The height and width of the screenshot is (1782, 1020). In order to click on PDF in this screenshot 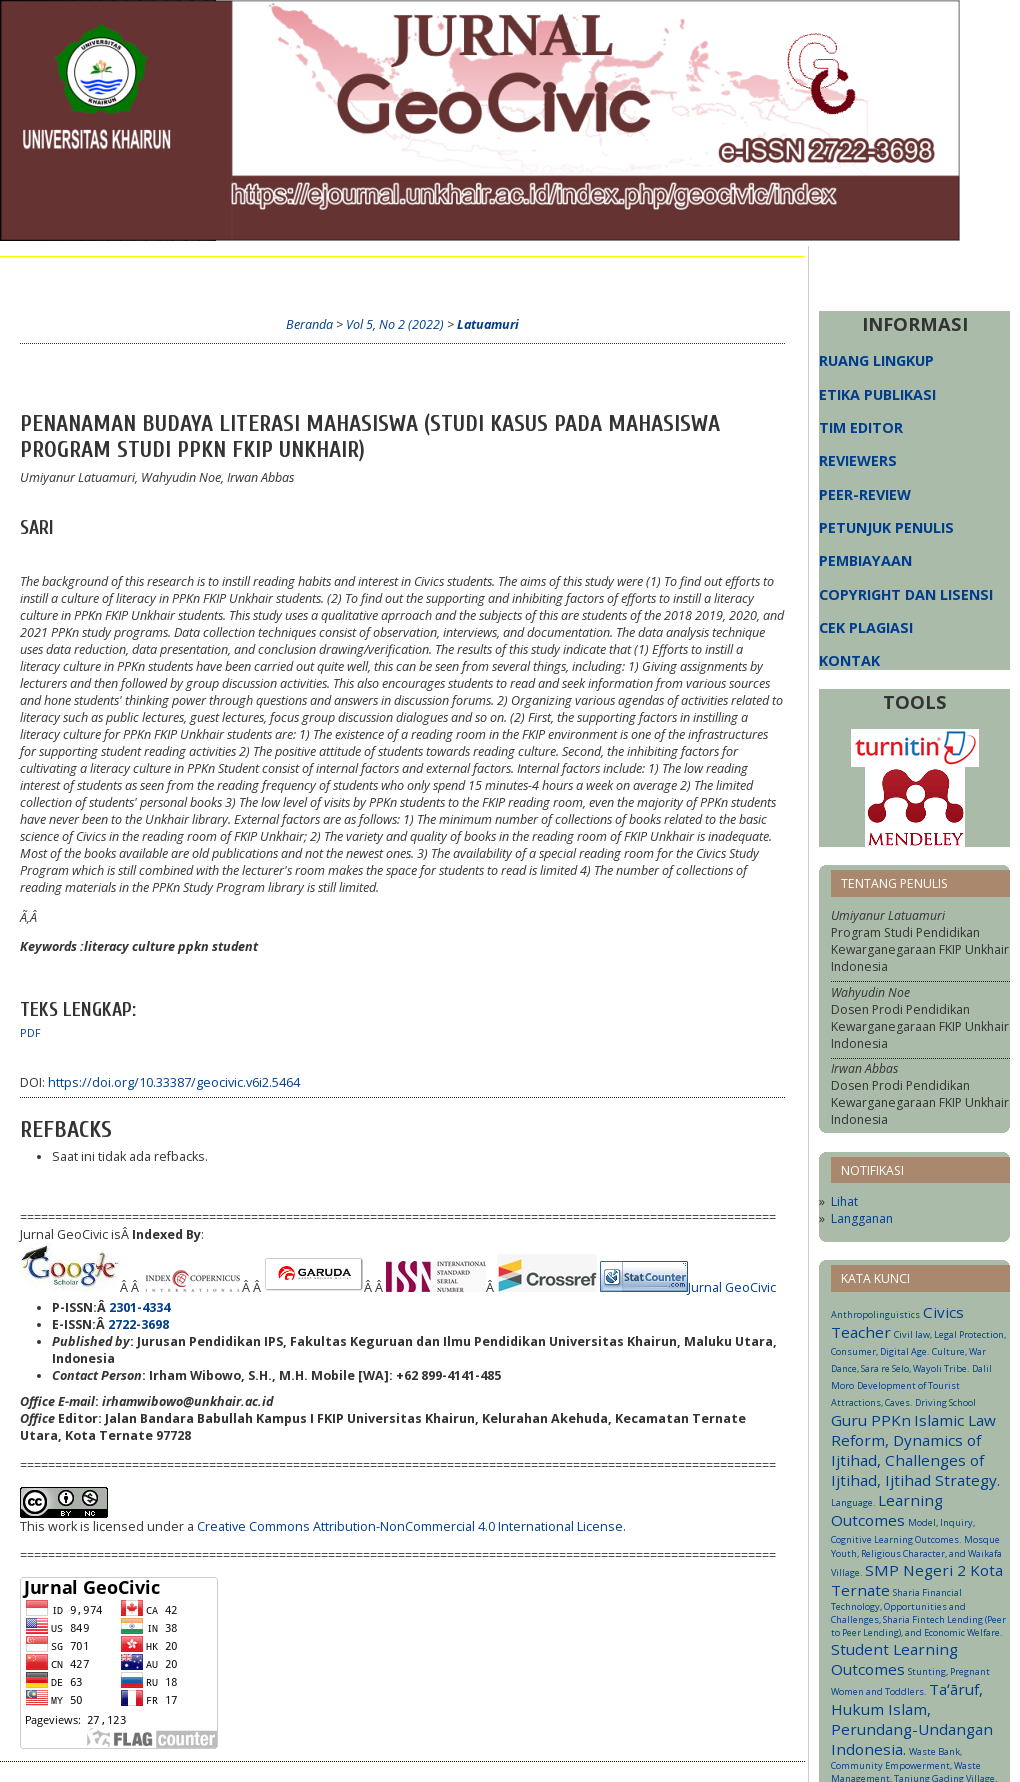, I will do `click(30, 1033)`.